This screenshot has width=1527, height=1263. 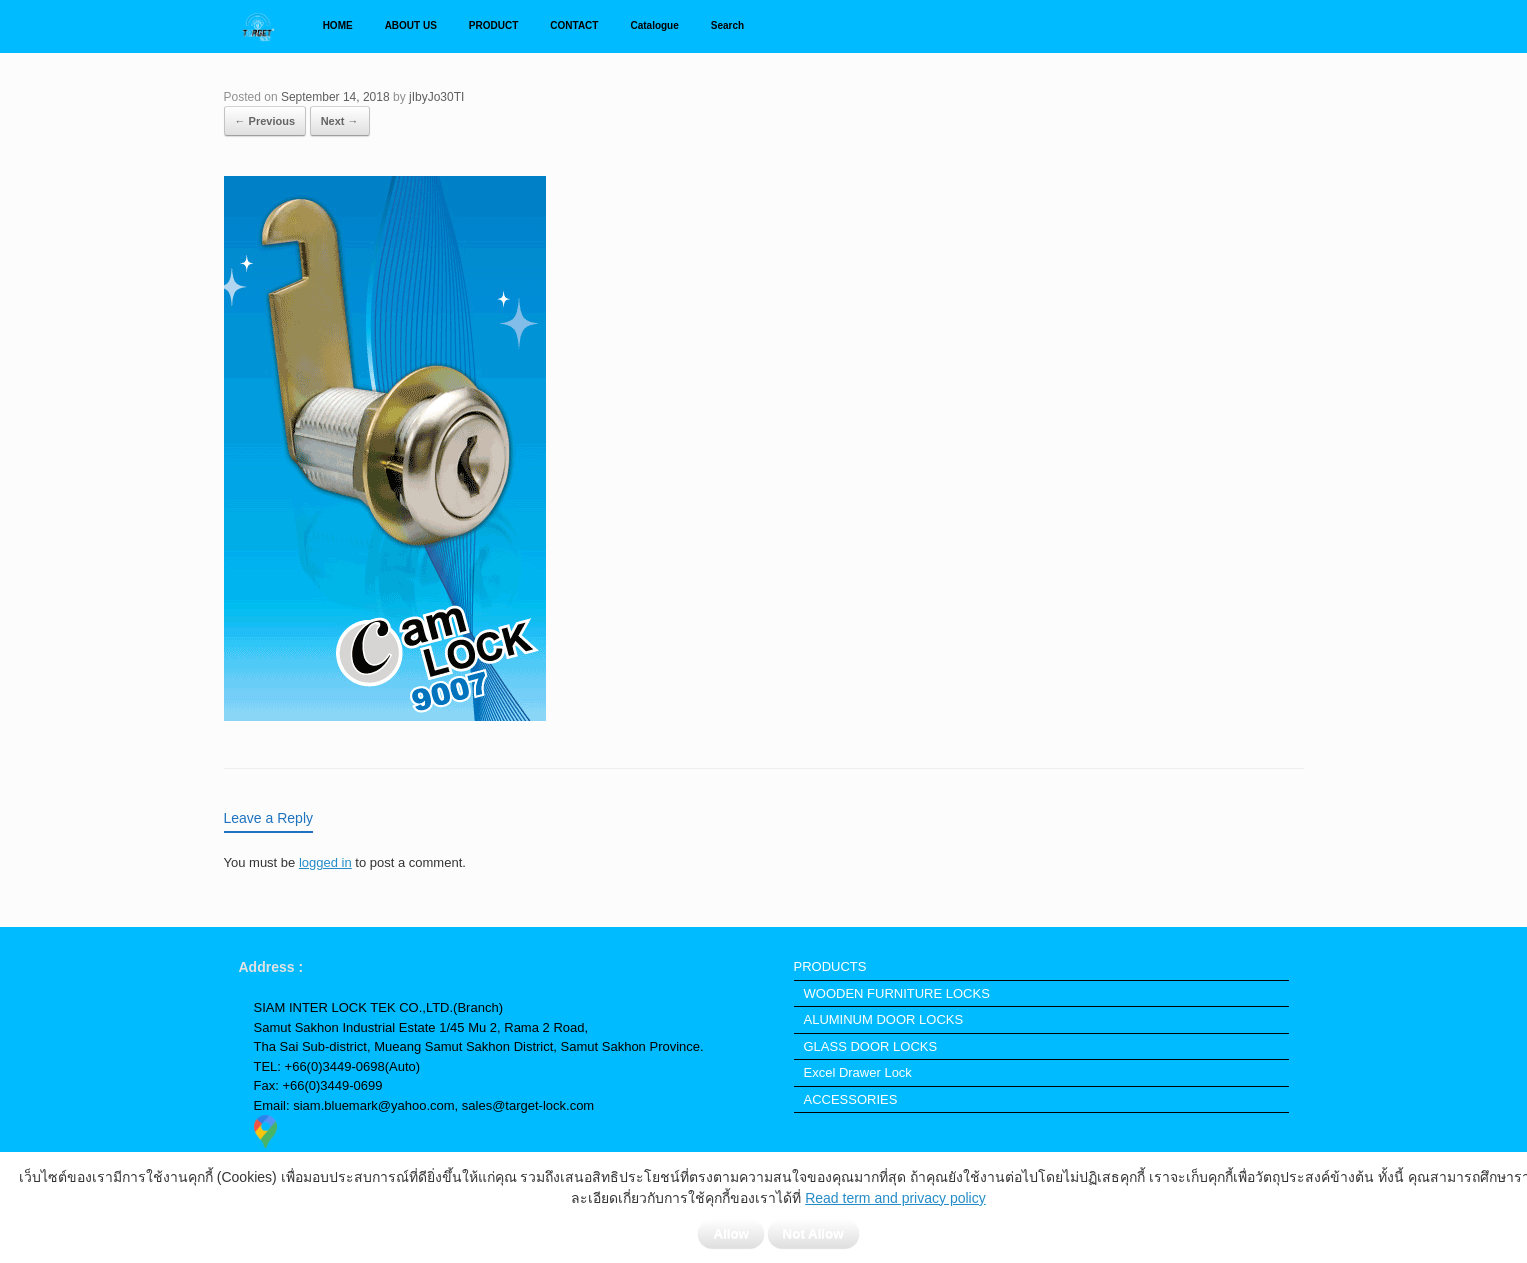 What do you see at coordinates (411, 25) in the screenshot?
I see `ABOUT US` at bounding box center [411, 25].